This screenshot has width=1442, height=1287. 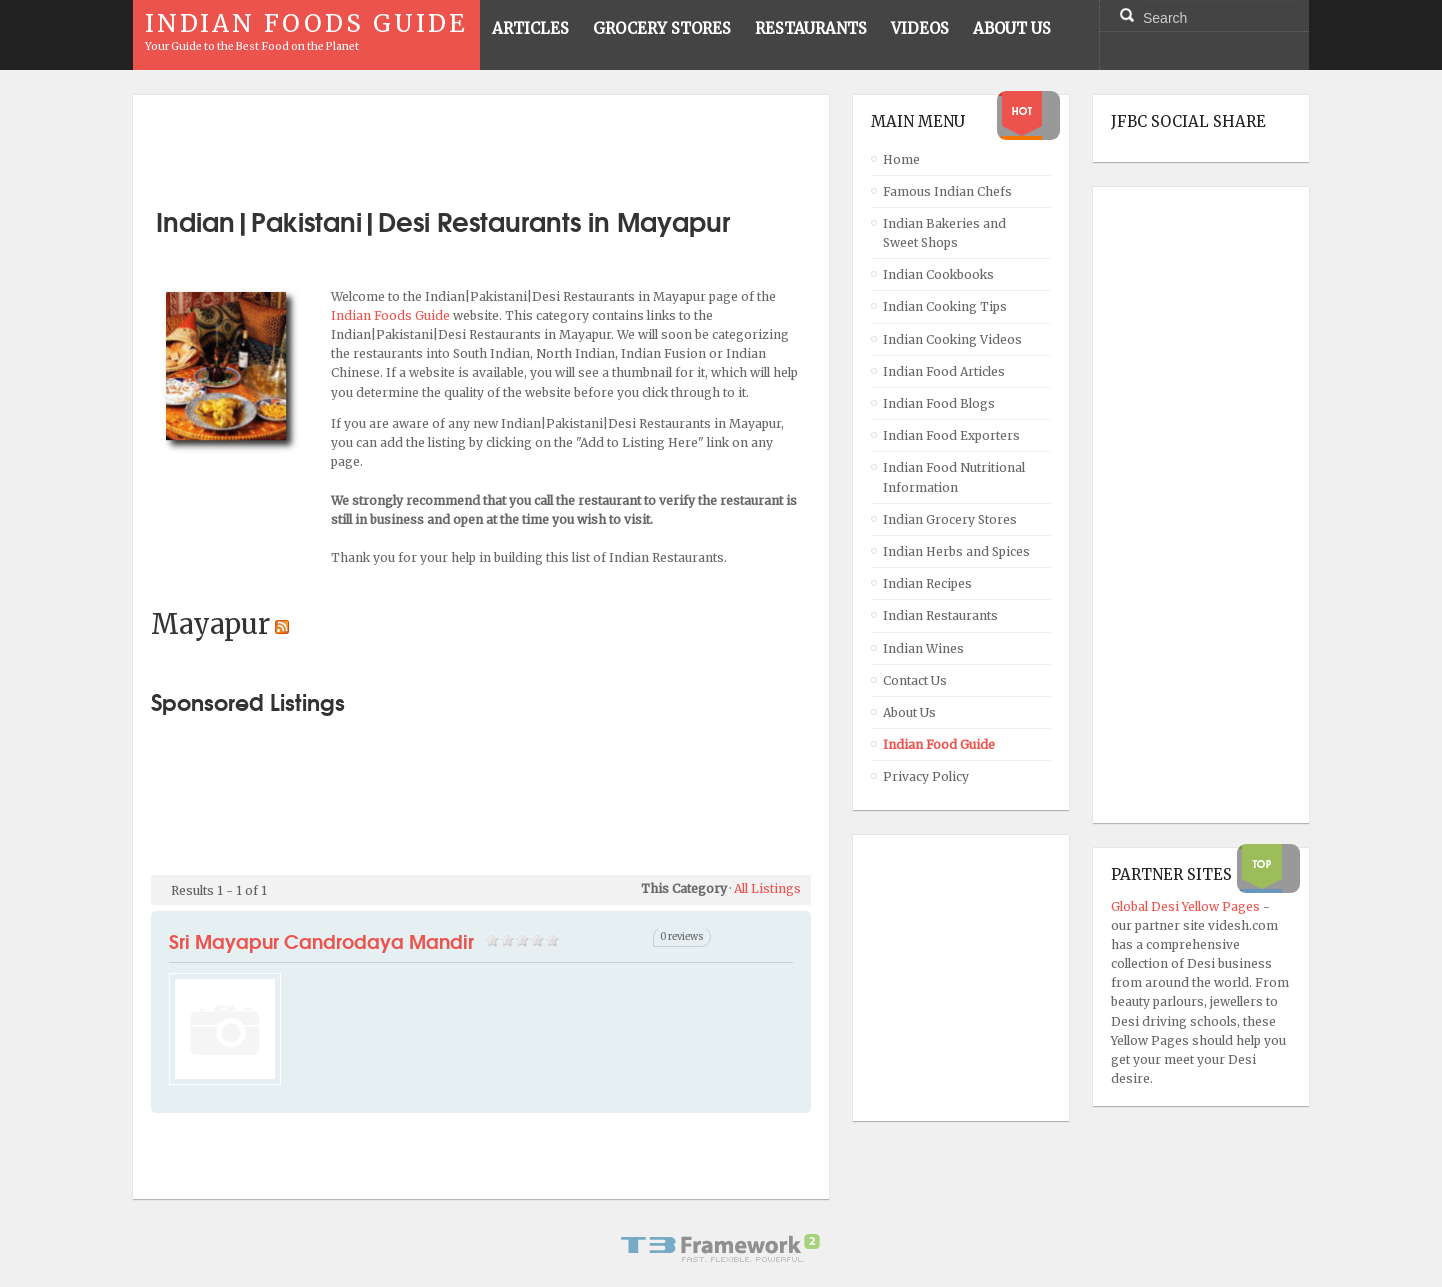 I want to click on Indian Wines, so click(x=923, y=648).